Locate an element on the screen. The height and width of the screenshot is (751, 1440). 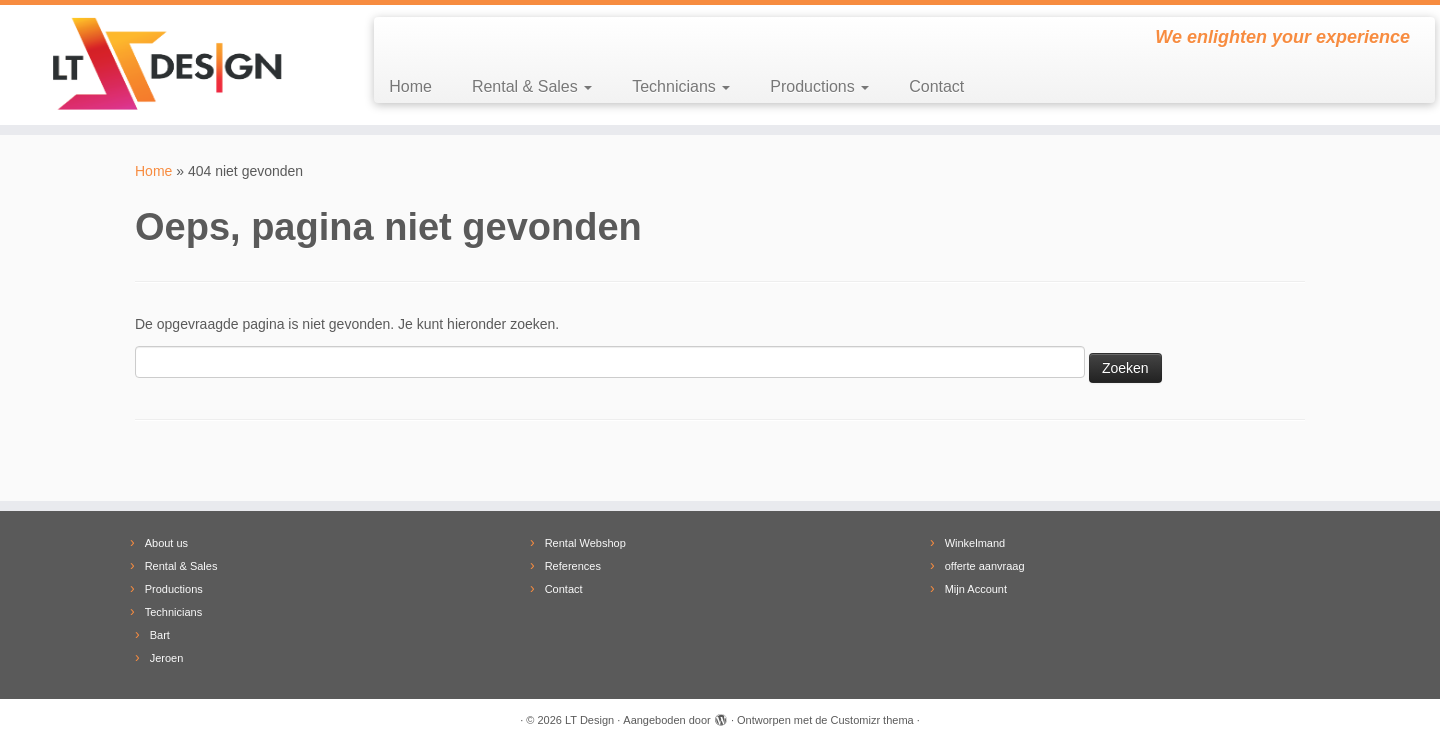
About us is located at coordinates (166, 543).